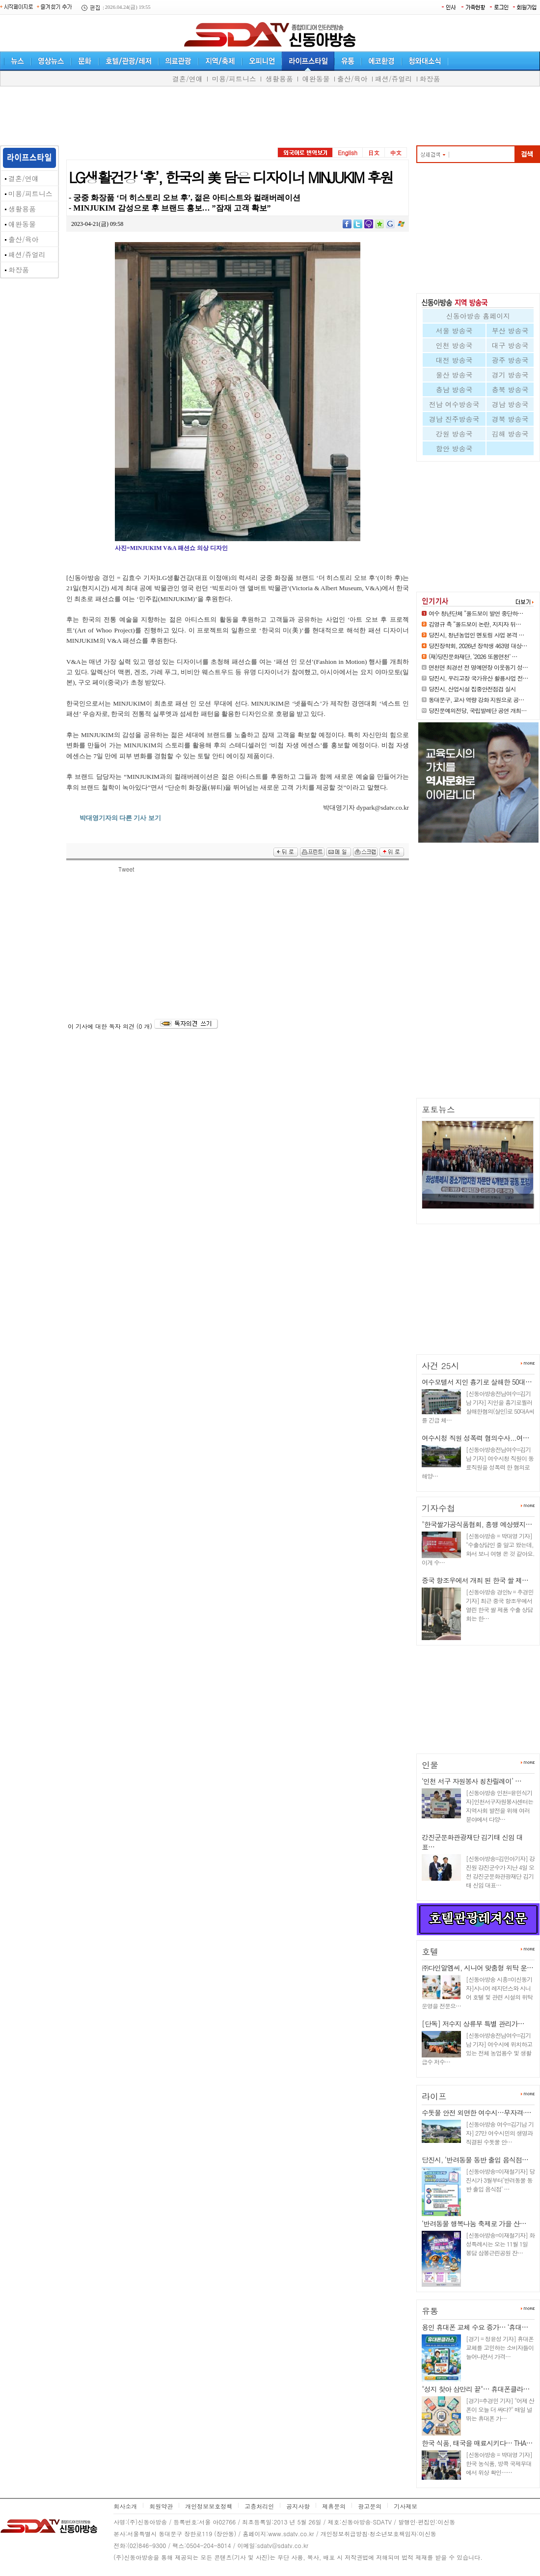  What do you see at coordinates (161, 2506) in the screenshot?
I see `회원약관` at bounding box center [161, 2506].